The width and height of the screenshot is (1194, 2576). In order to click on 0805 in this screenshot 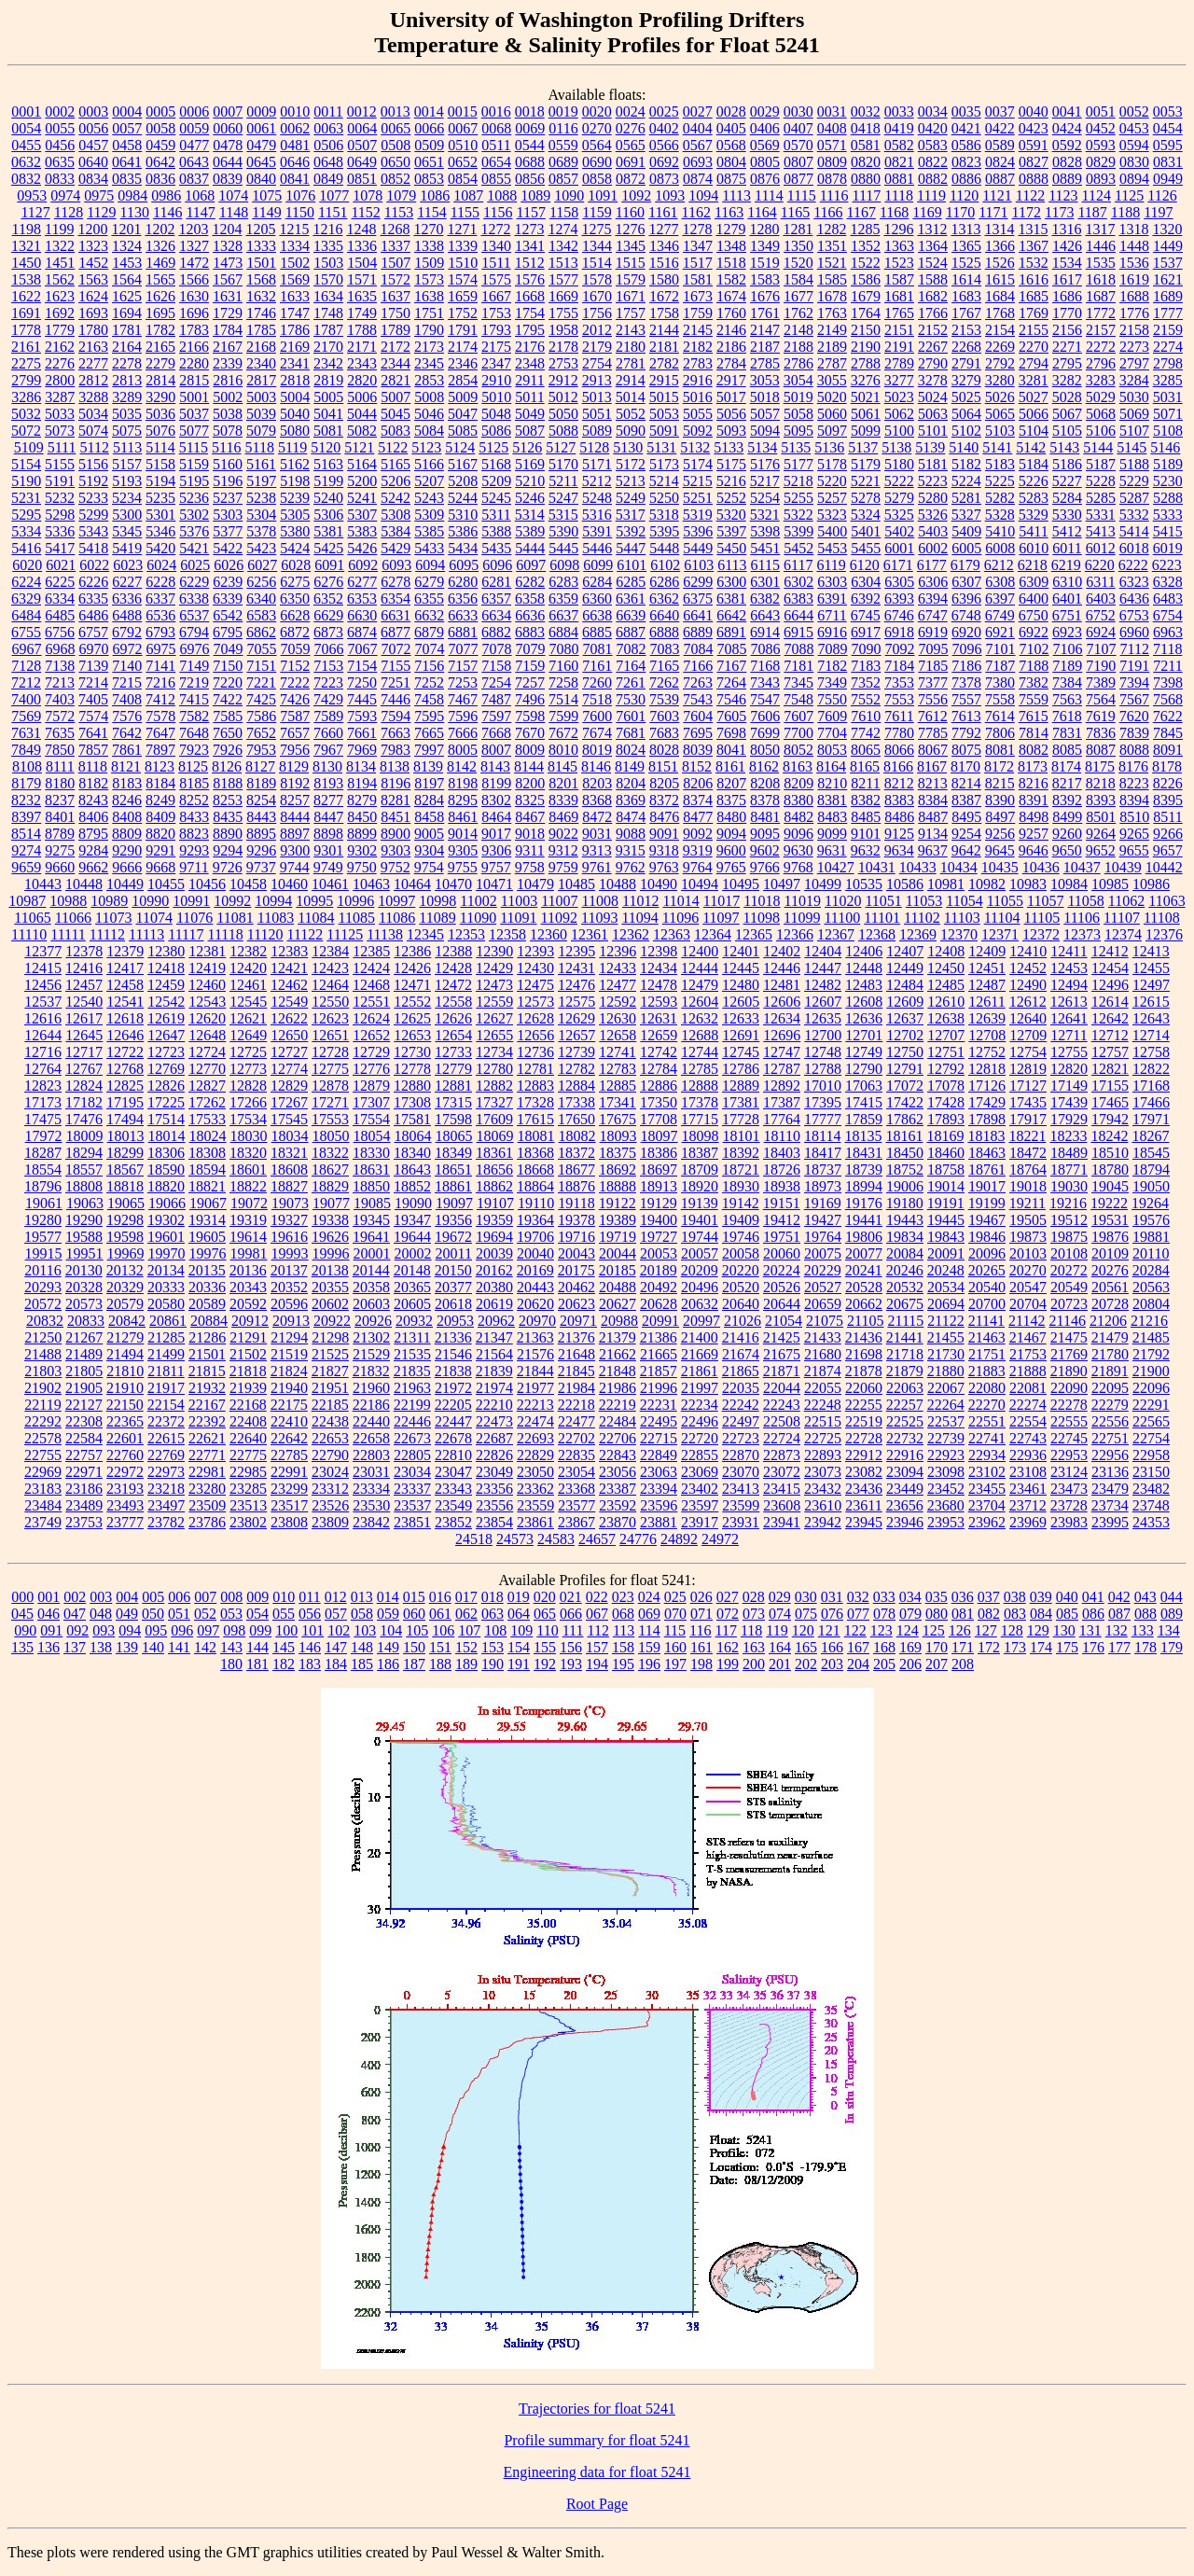, I will do `click(765, 162)`.